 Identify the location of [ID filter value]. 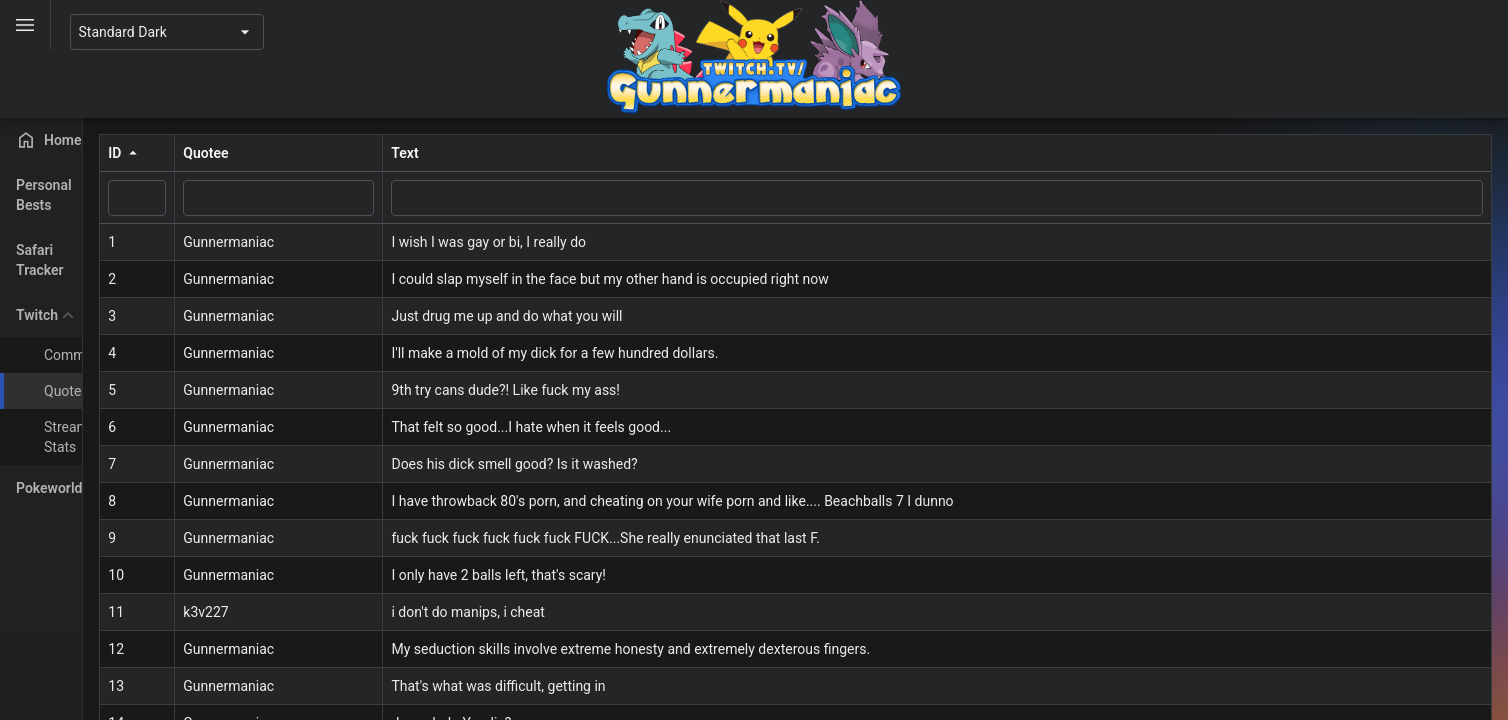
(304, 198).